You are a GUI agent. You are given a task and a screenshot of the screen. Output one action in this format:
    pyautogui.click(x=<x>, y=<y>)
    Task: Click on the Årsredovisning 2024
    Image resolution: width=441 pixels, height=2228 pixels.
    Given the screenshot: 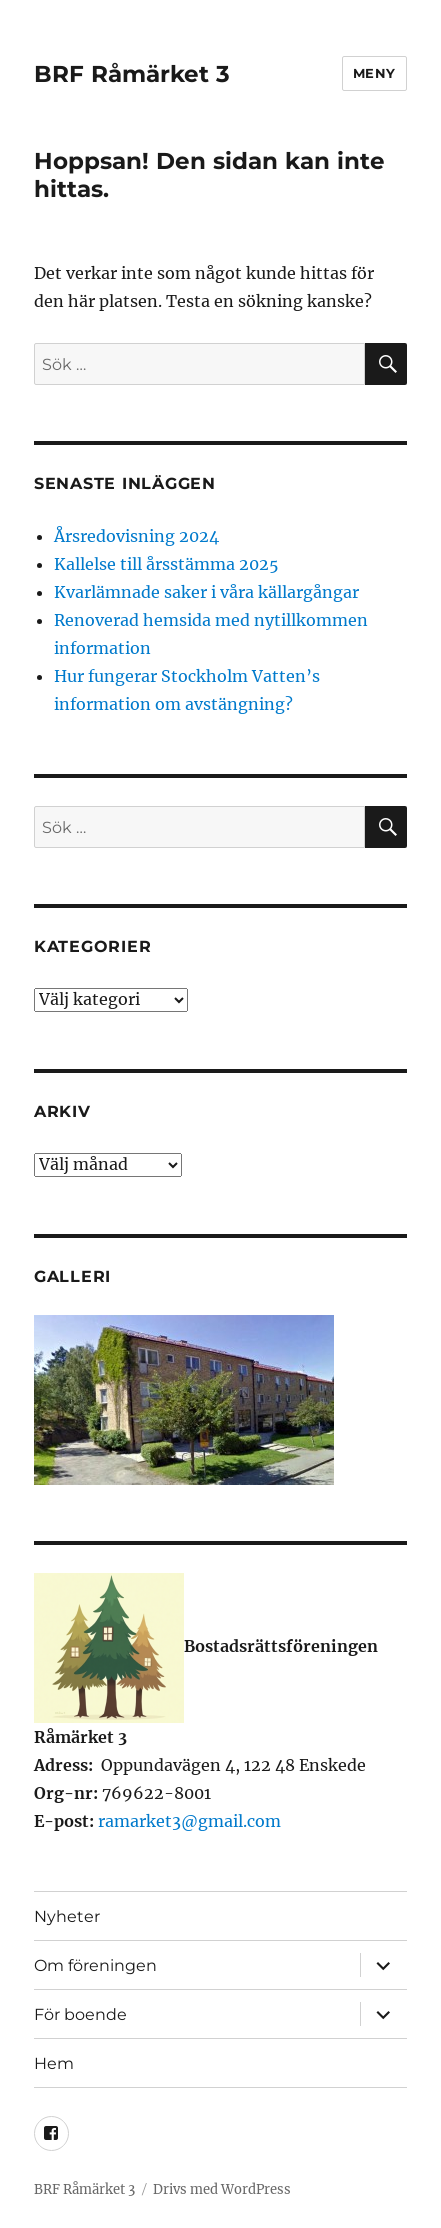 What is the action you would take?
    pyautogui.click(x=136, y=536)
    